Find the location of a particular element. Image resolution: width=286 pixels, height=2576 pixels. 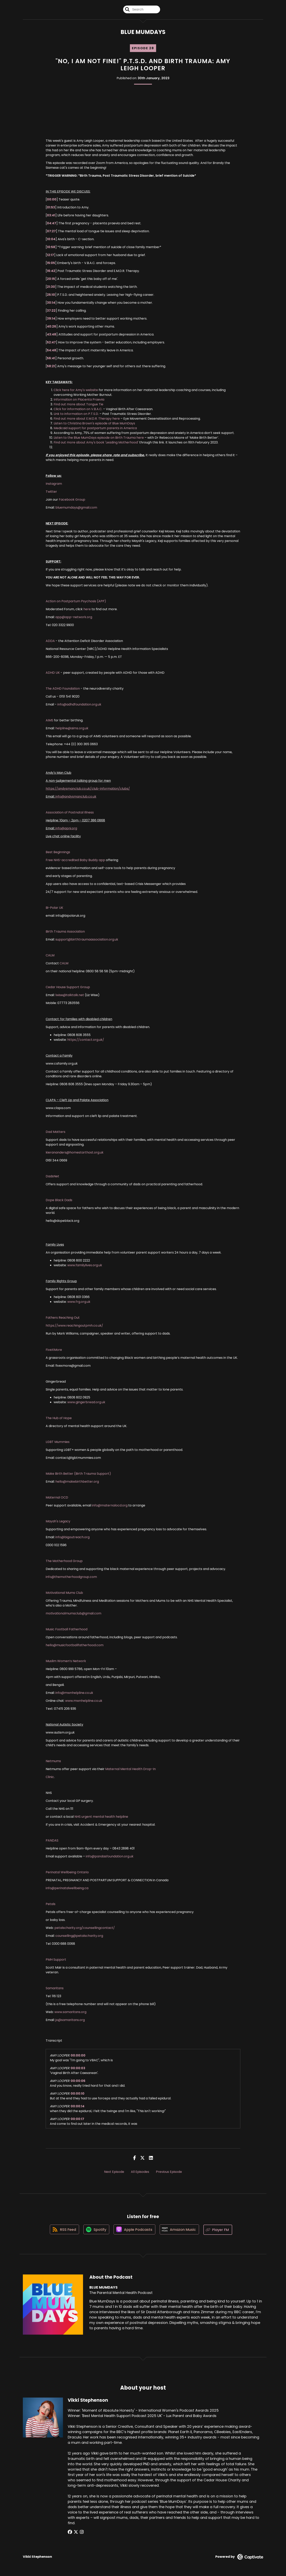

https://www.reachingoutpmh.co.uk/ is located at coordinates (74, 1326).